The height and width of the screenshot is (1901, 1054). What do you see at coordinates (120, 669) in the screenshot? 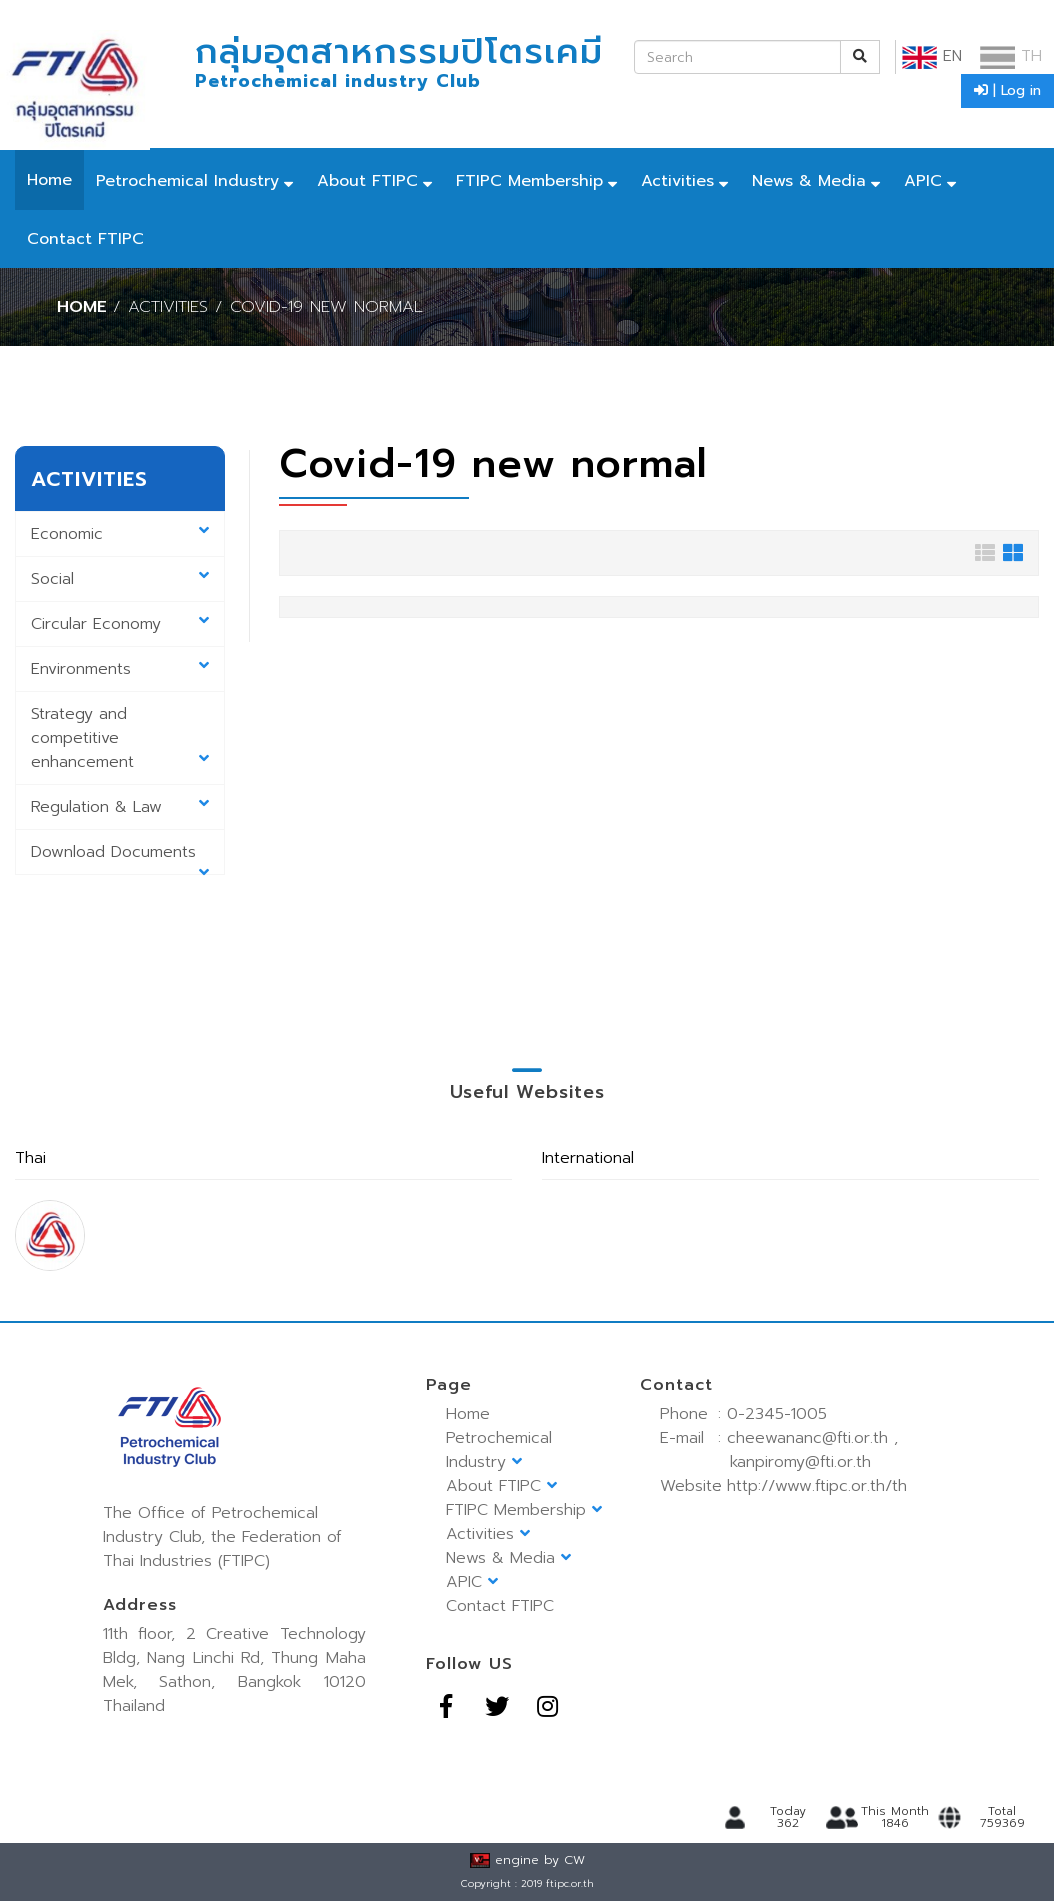
I see `Environments` at bounding box center [120, 669].